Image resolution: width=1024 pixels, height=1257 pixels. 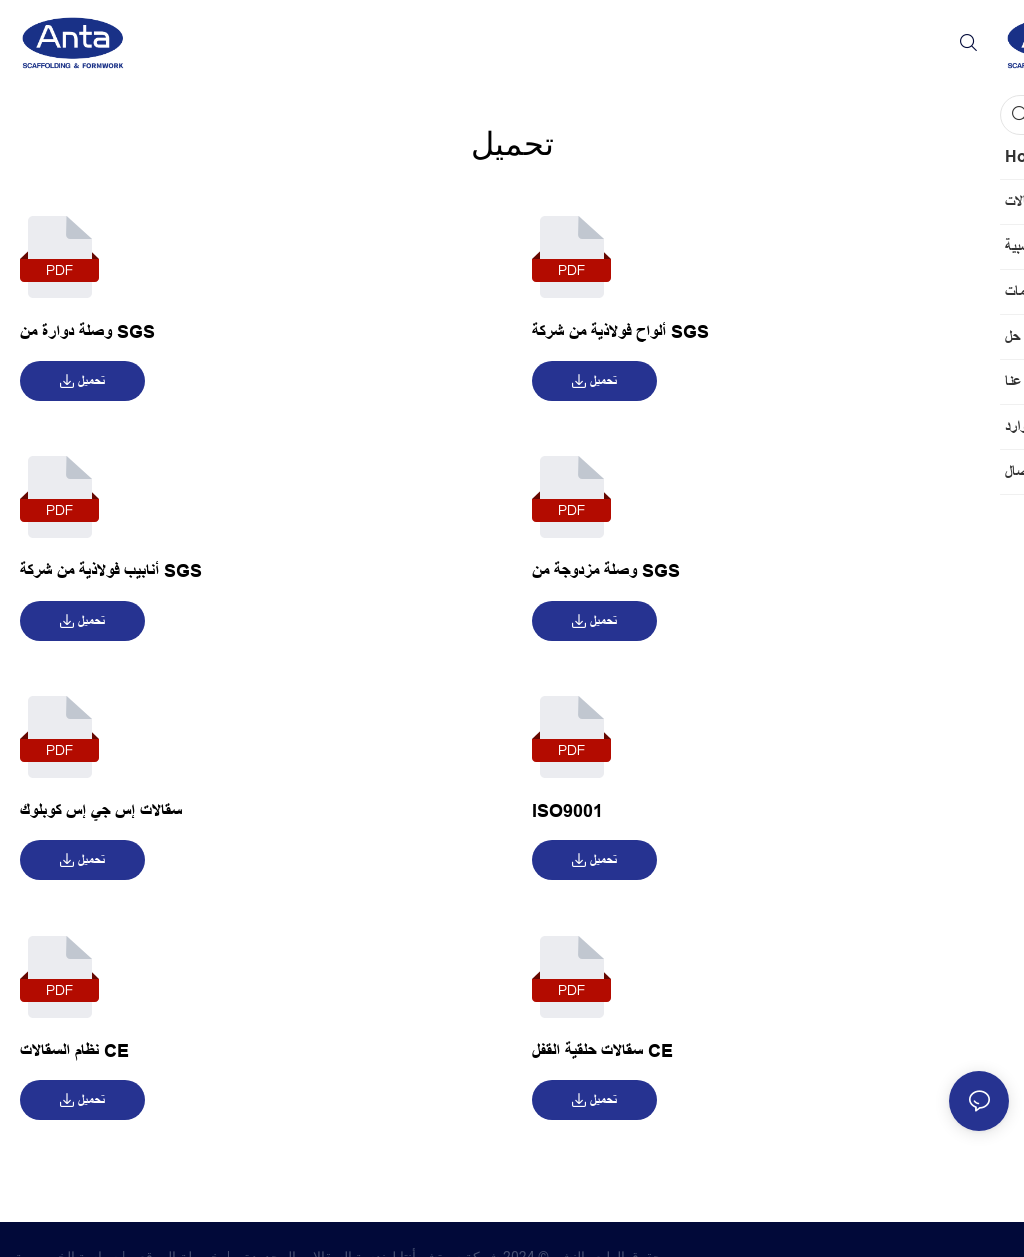 I want to click on وصلة مزدوجة من SGS, so click(x=606, y=571).